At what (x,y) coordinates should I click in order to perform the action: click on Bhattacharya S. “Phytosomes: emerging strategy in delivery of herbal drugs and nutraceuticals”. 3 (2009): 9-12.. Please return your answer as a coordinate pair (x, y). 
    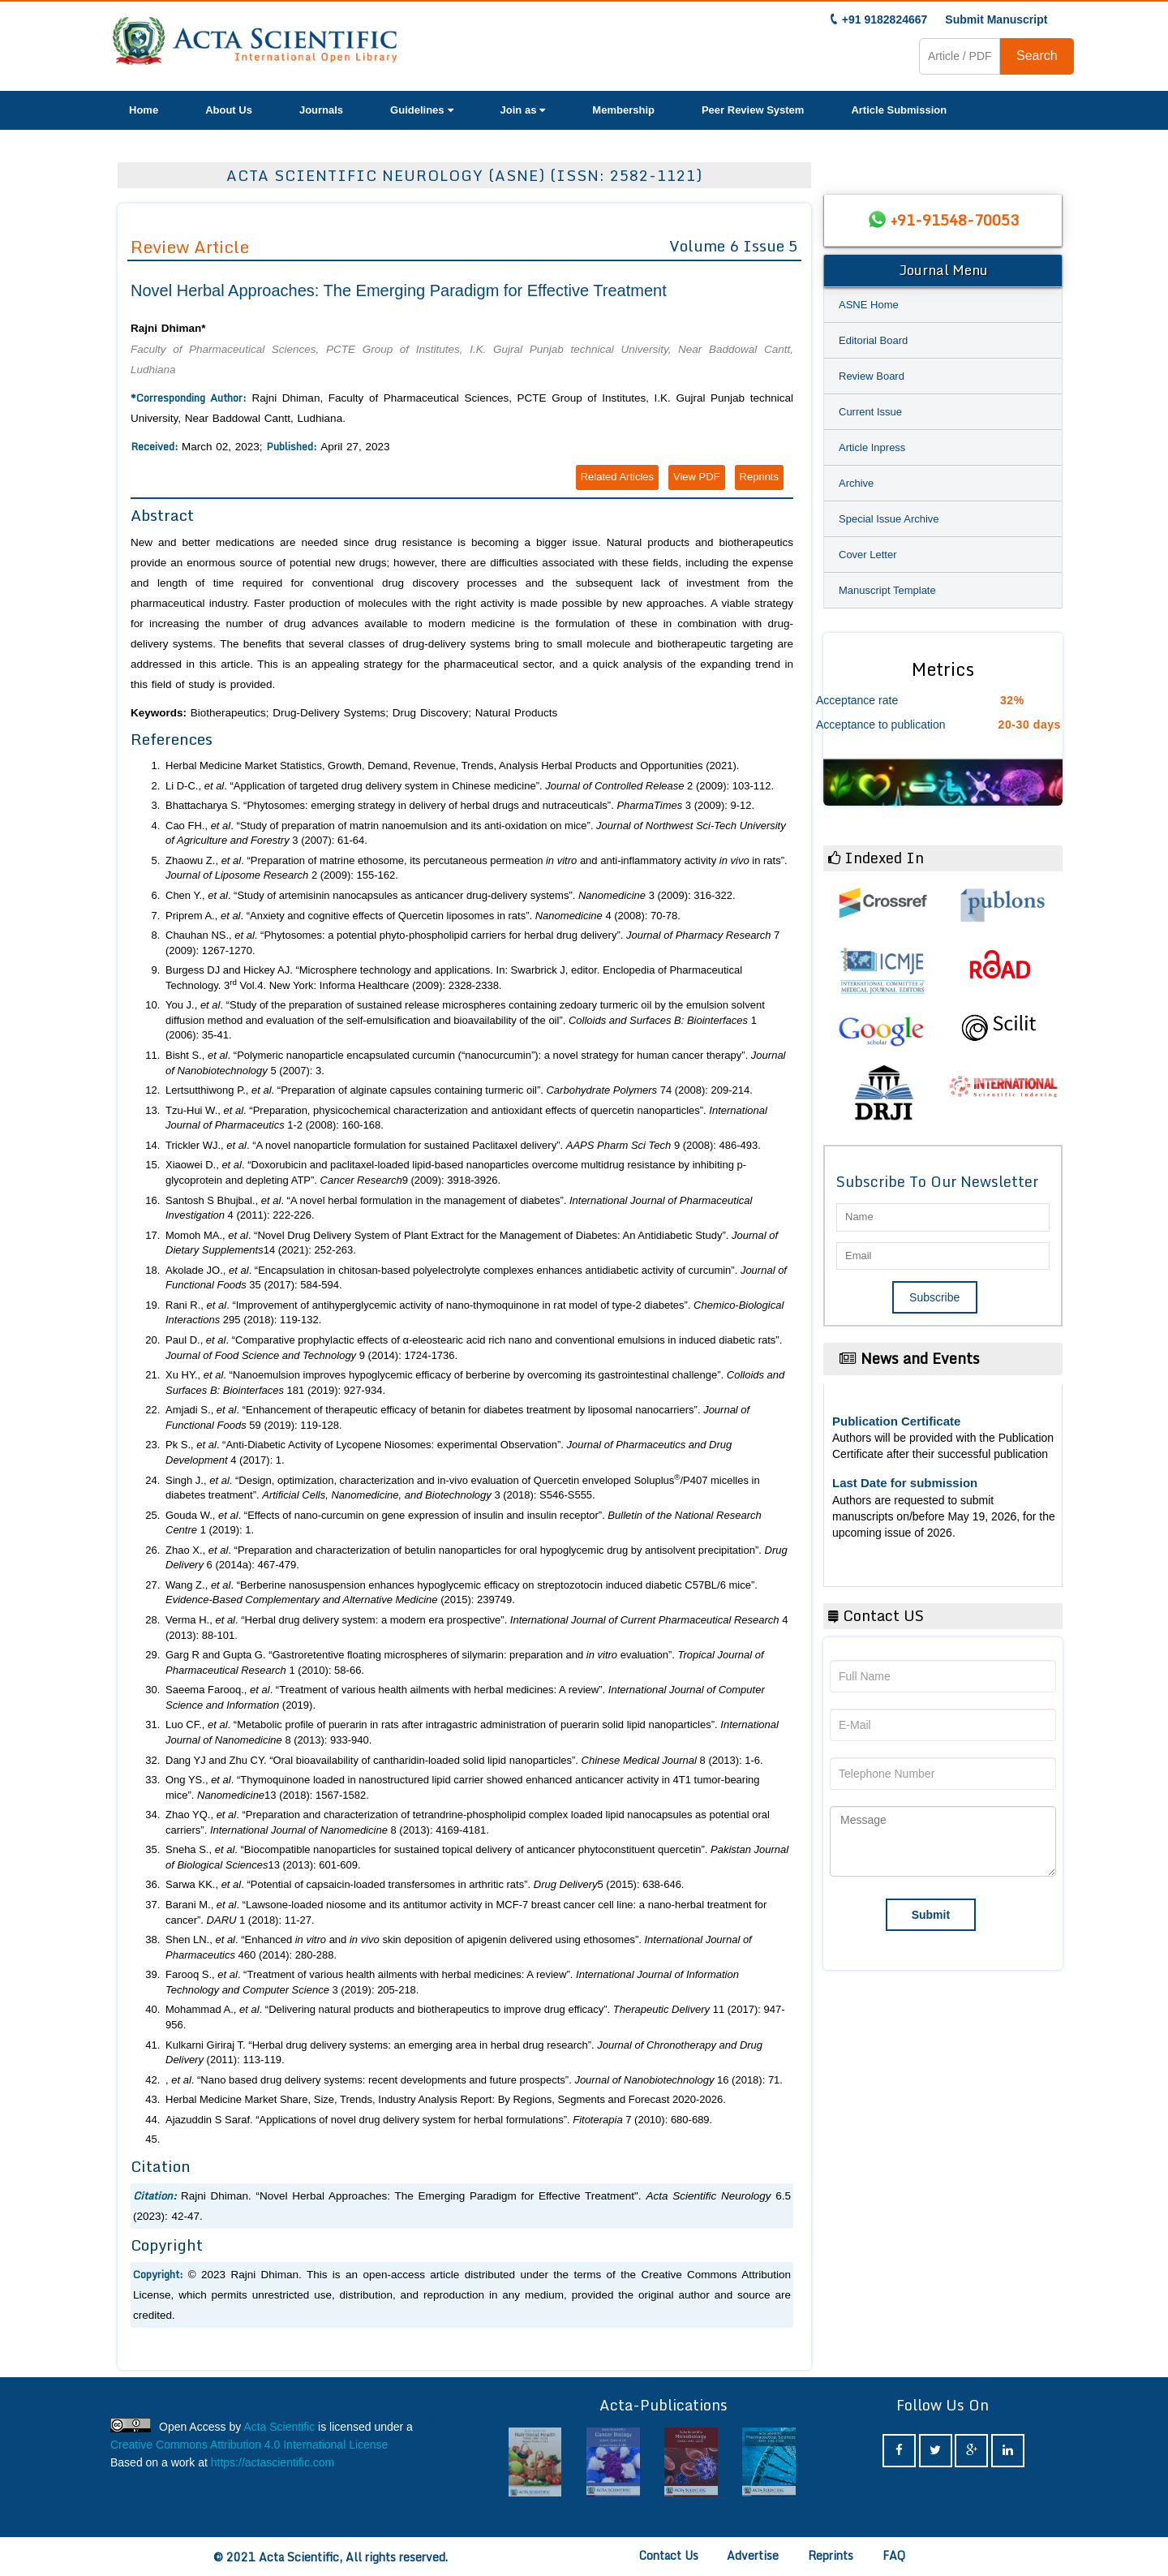
    Looking at the image, I should click on (459, 805).